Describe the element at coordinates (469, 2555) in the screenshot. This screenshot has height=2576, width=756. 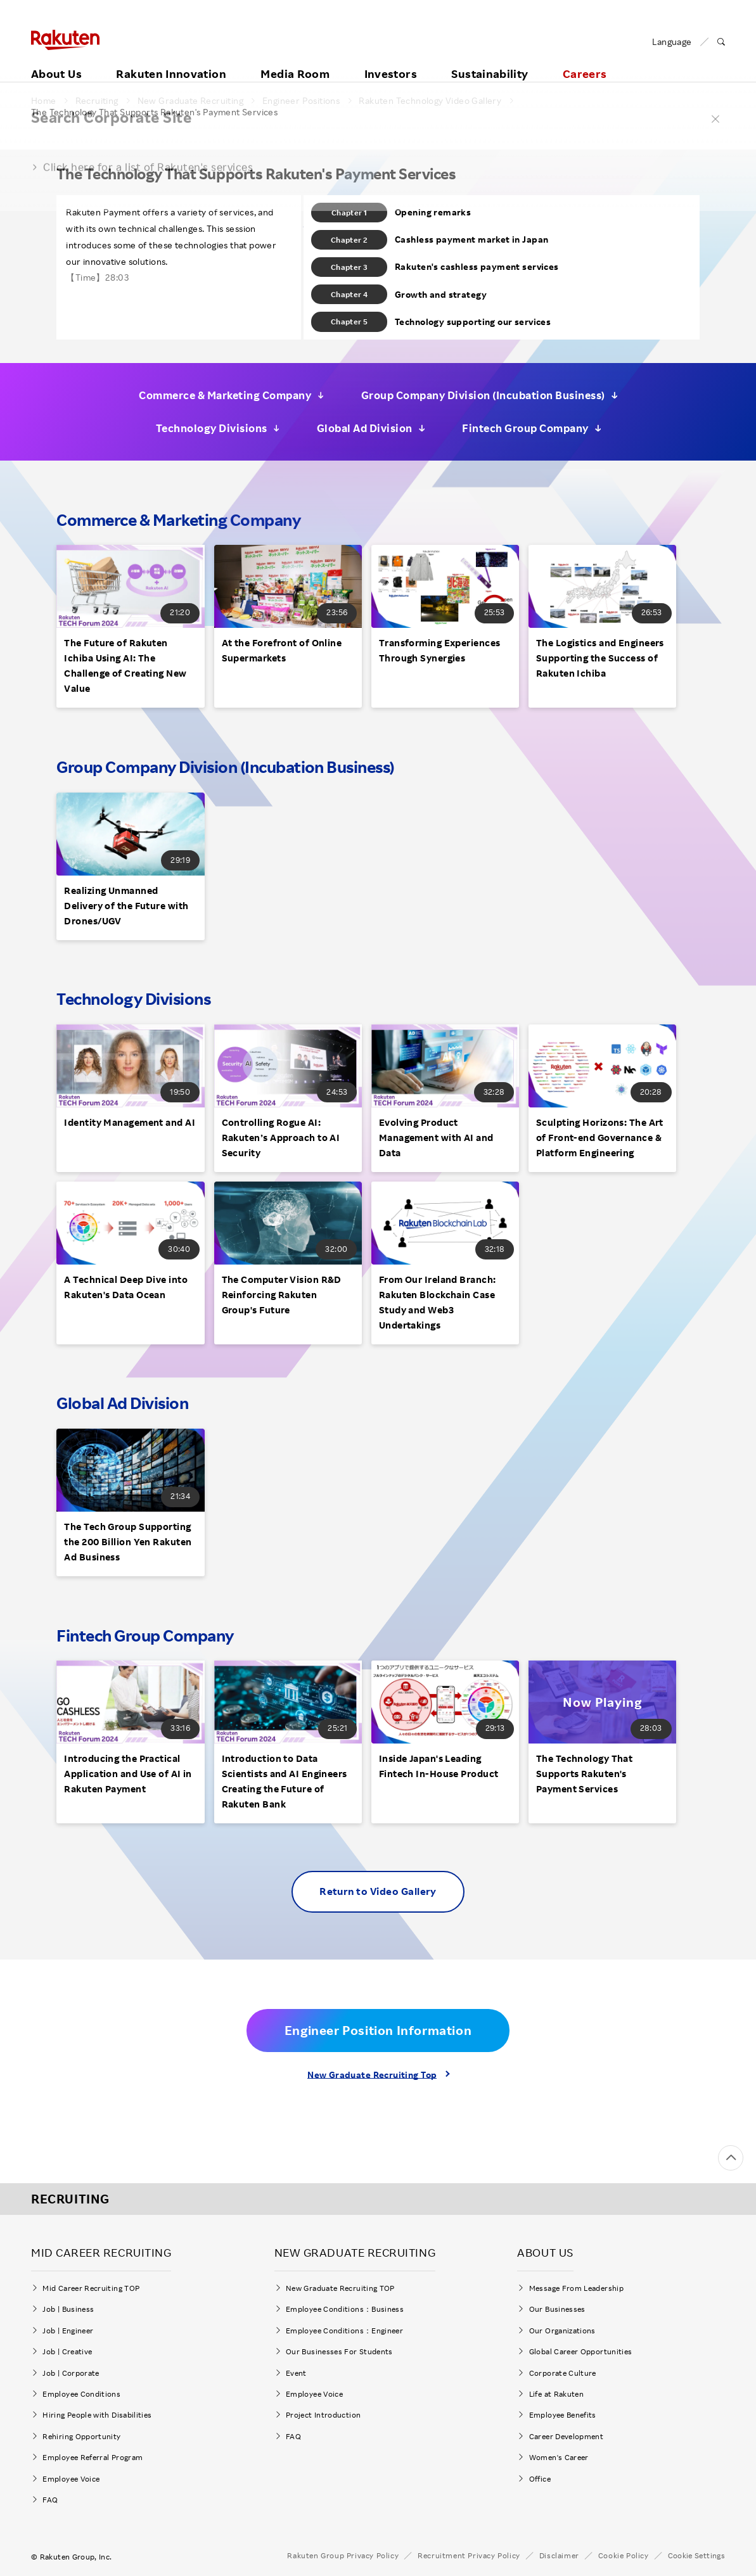
I see `Recruitment Privacy Policy` at that location.